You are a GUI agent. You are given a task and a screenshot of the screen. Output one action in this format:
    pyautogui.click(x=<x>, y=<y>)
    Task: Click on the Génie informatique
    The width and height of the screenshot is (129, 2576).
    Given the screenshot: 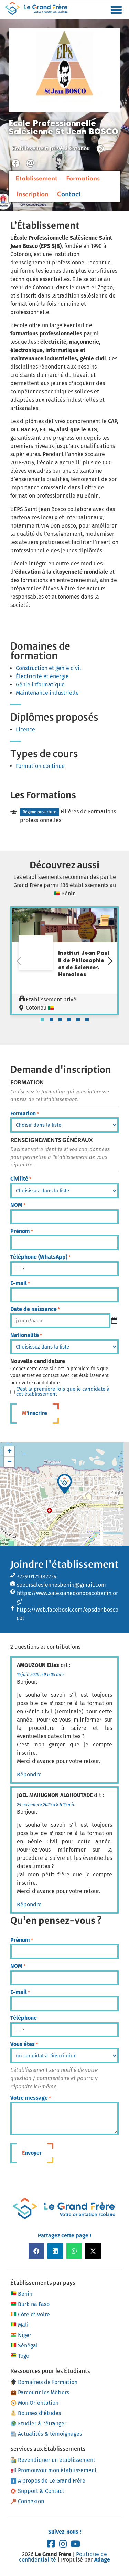 What is the action you would take?
    pyautogui.click(x=40, y=684)
    